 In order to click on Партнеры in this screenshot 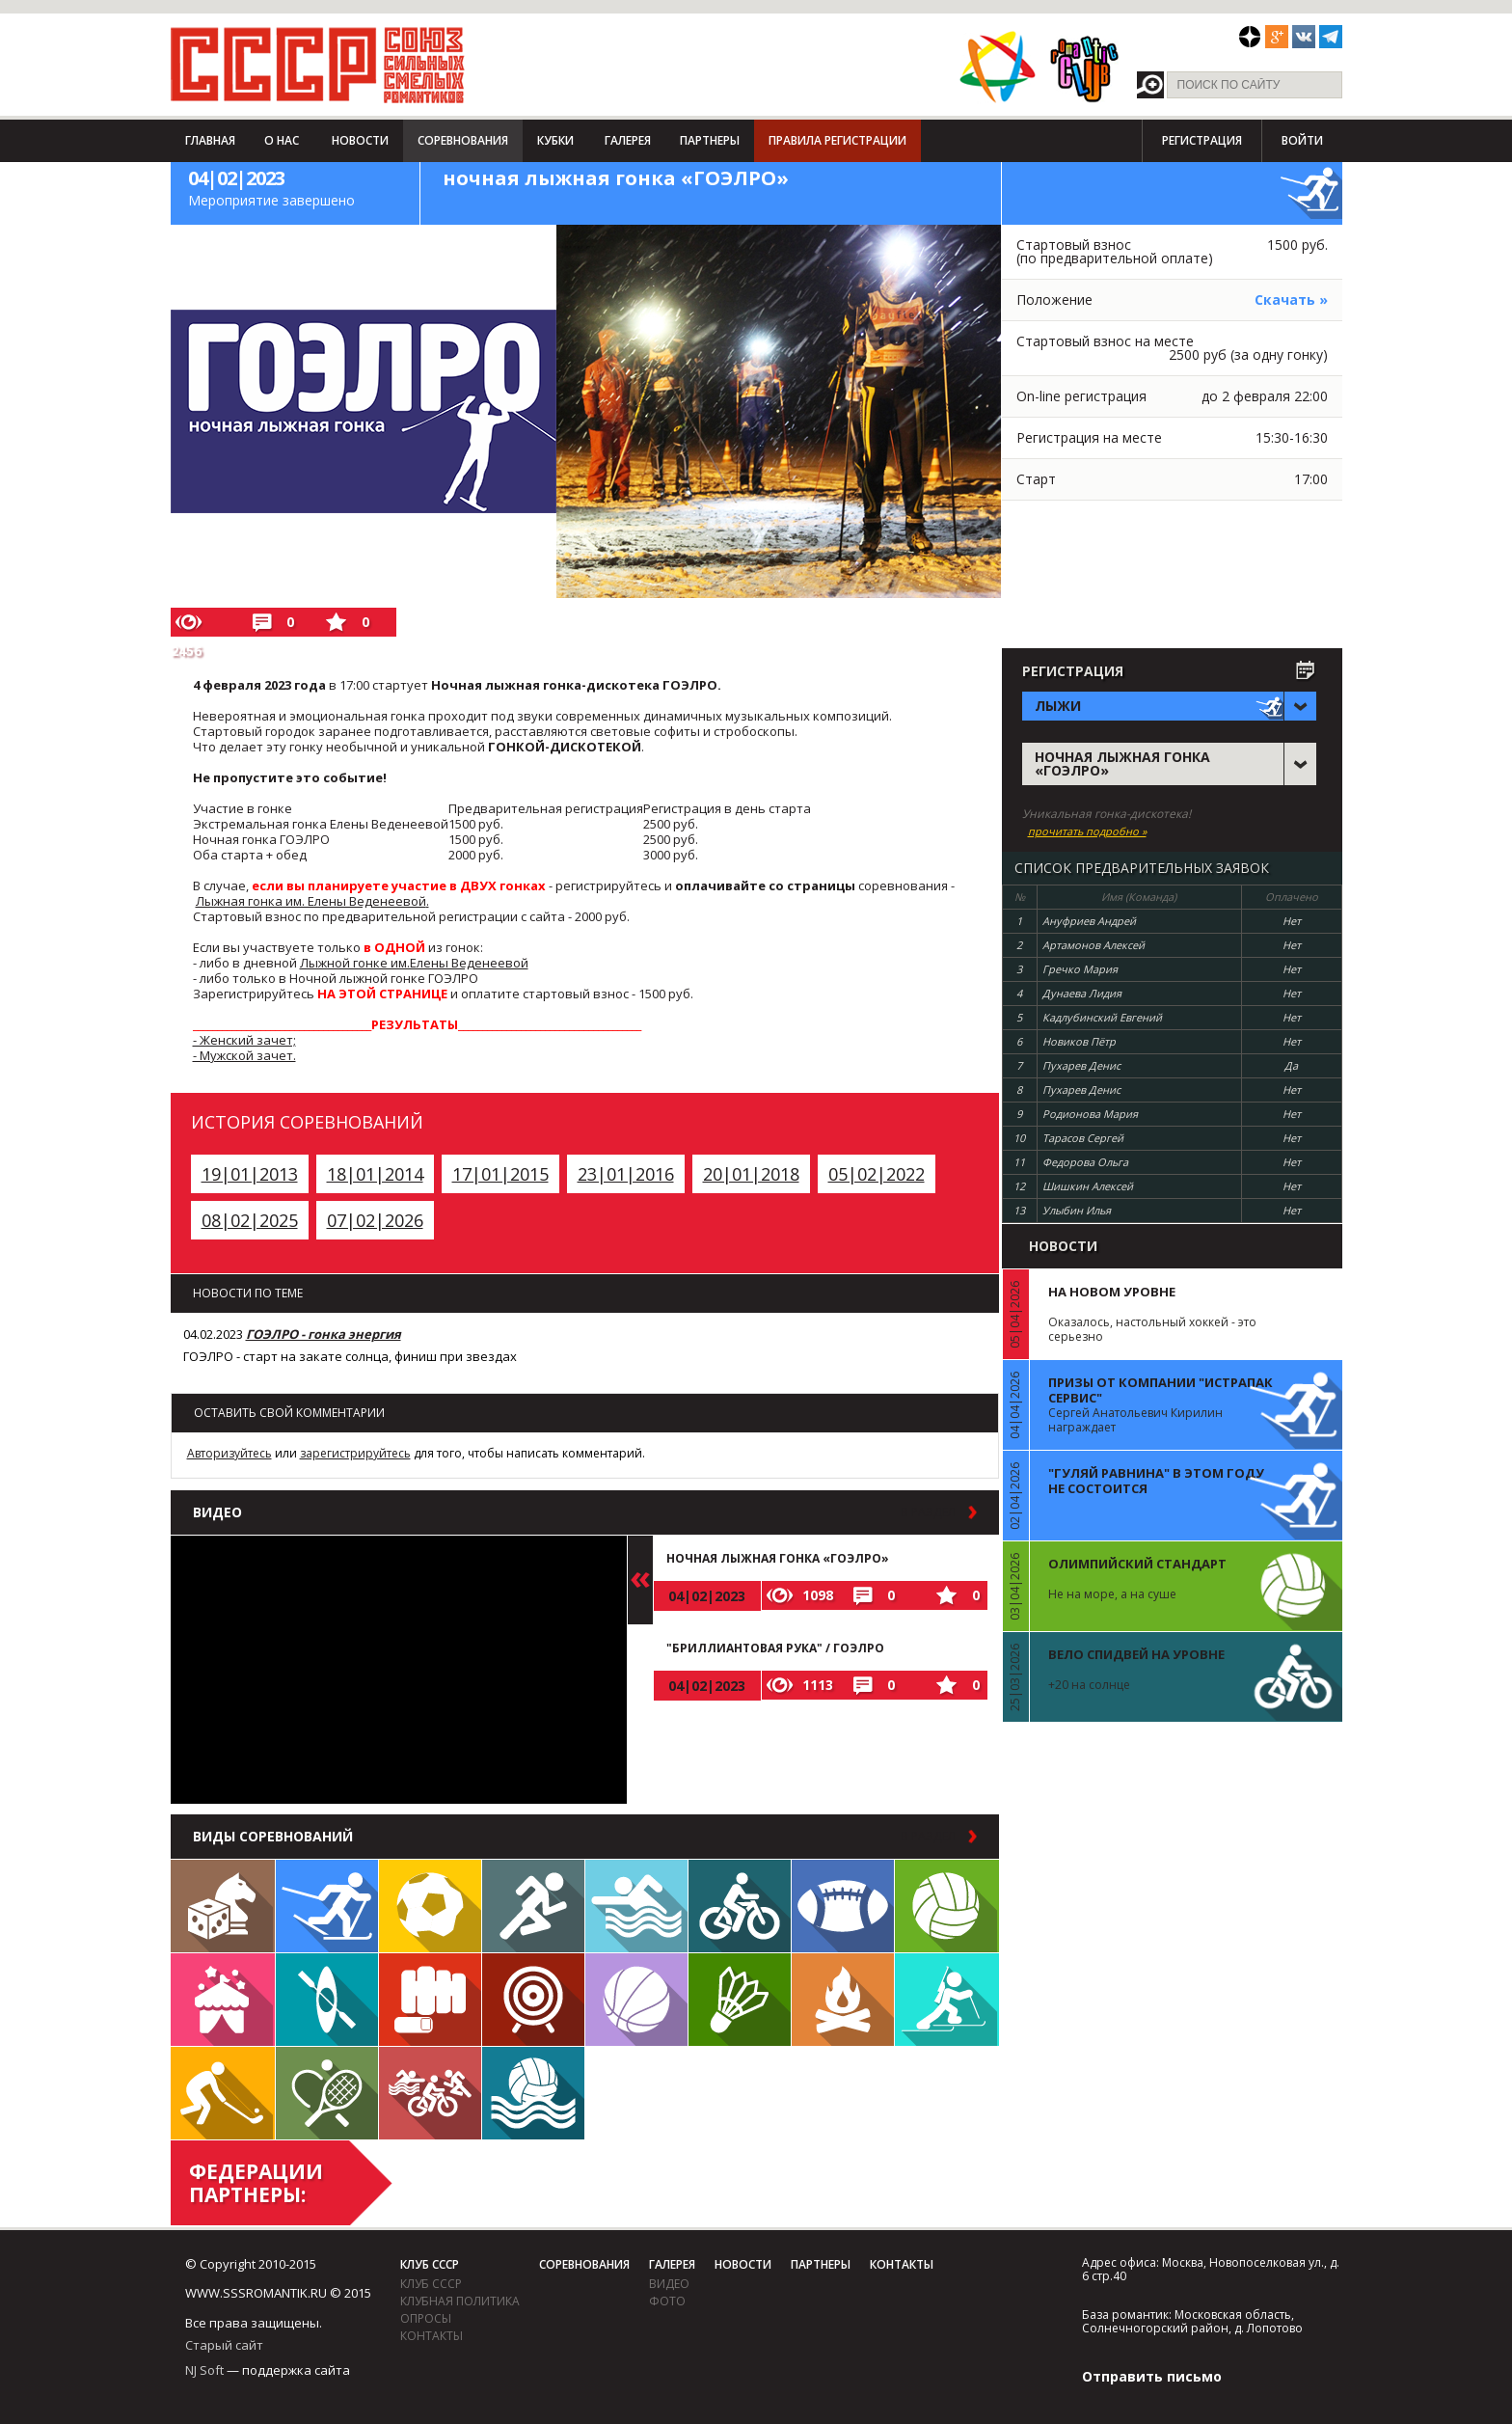, I will do `click(710, 140)`.